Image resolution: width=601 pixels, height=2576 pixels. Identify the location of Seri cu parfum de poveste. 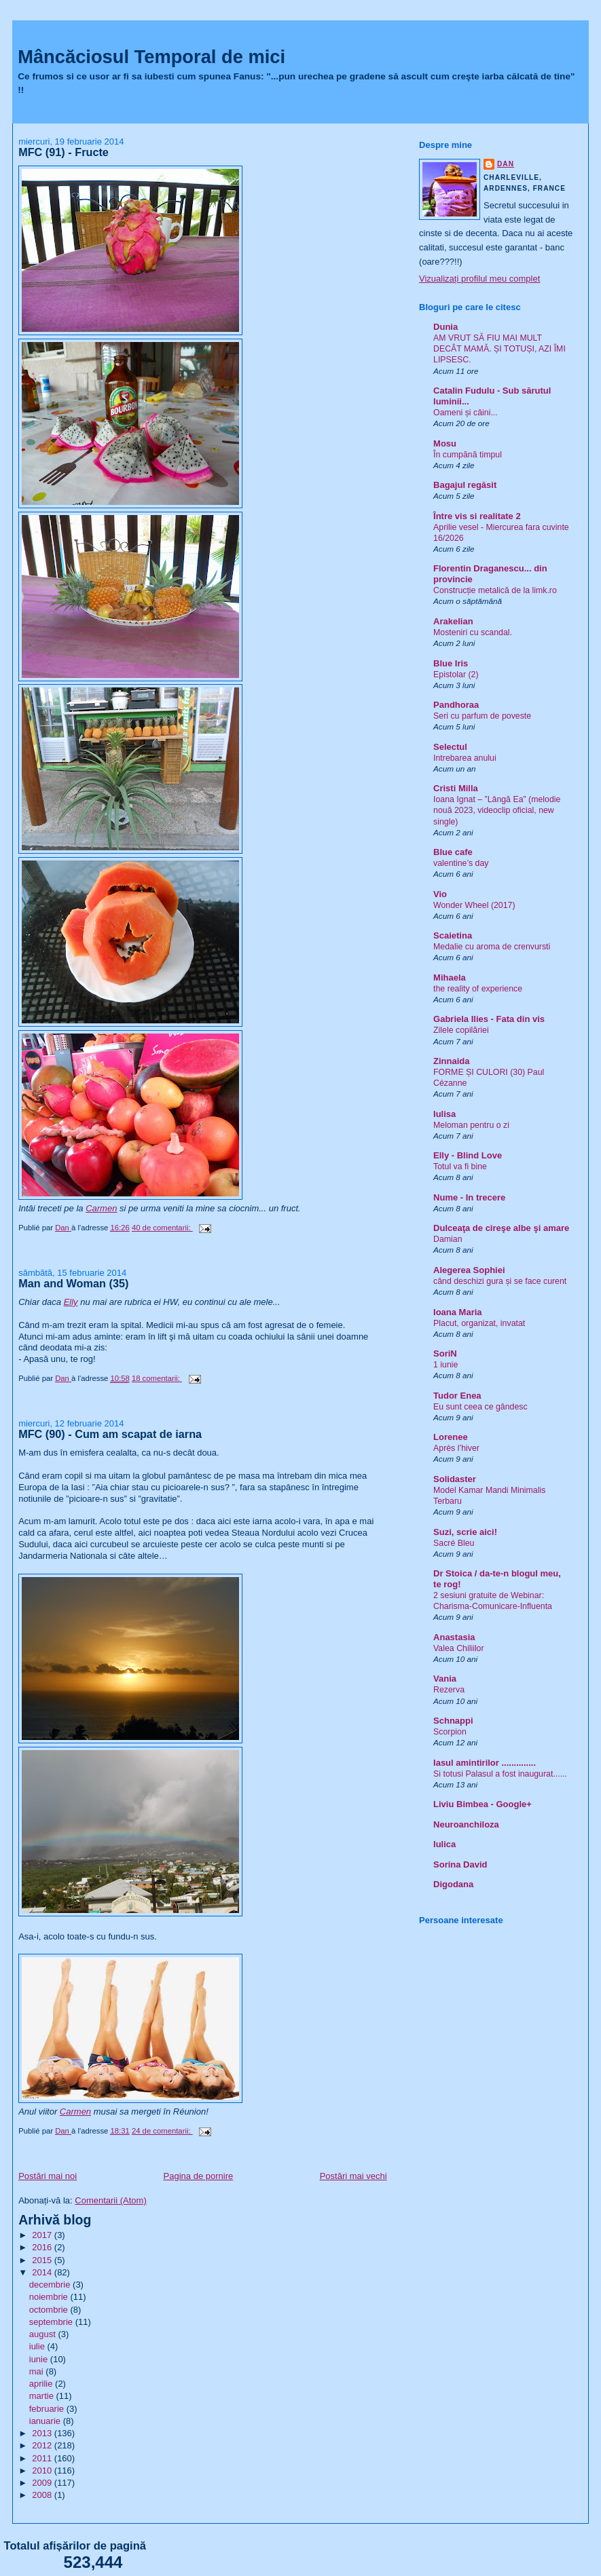
(482, 716).